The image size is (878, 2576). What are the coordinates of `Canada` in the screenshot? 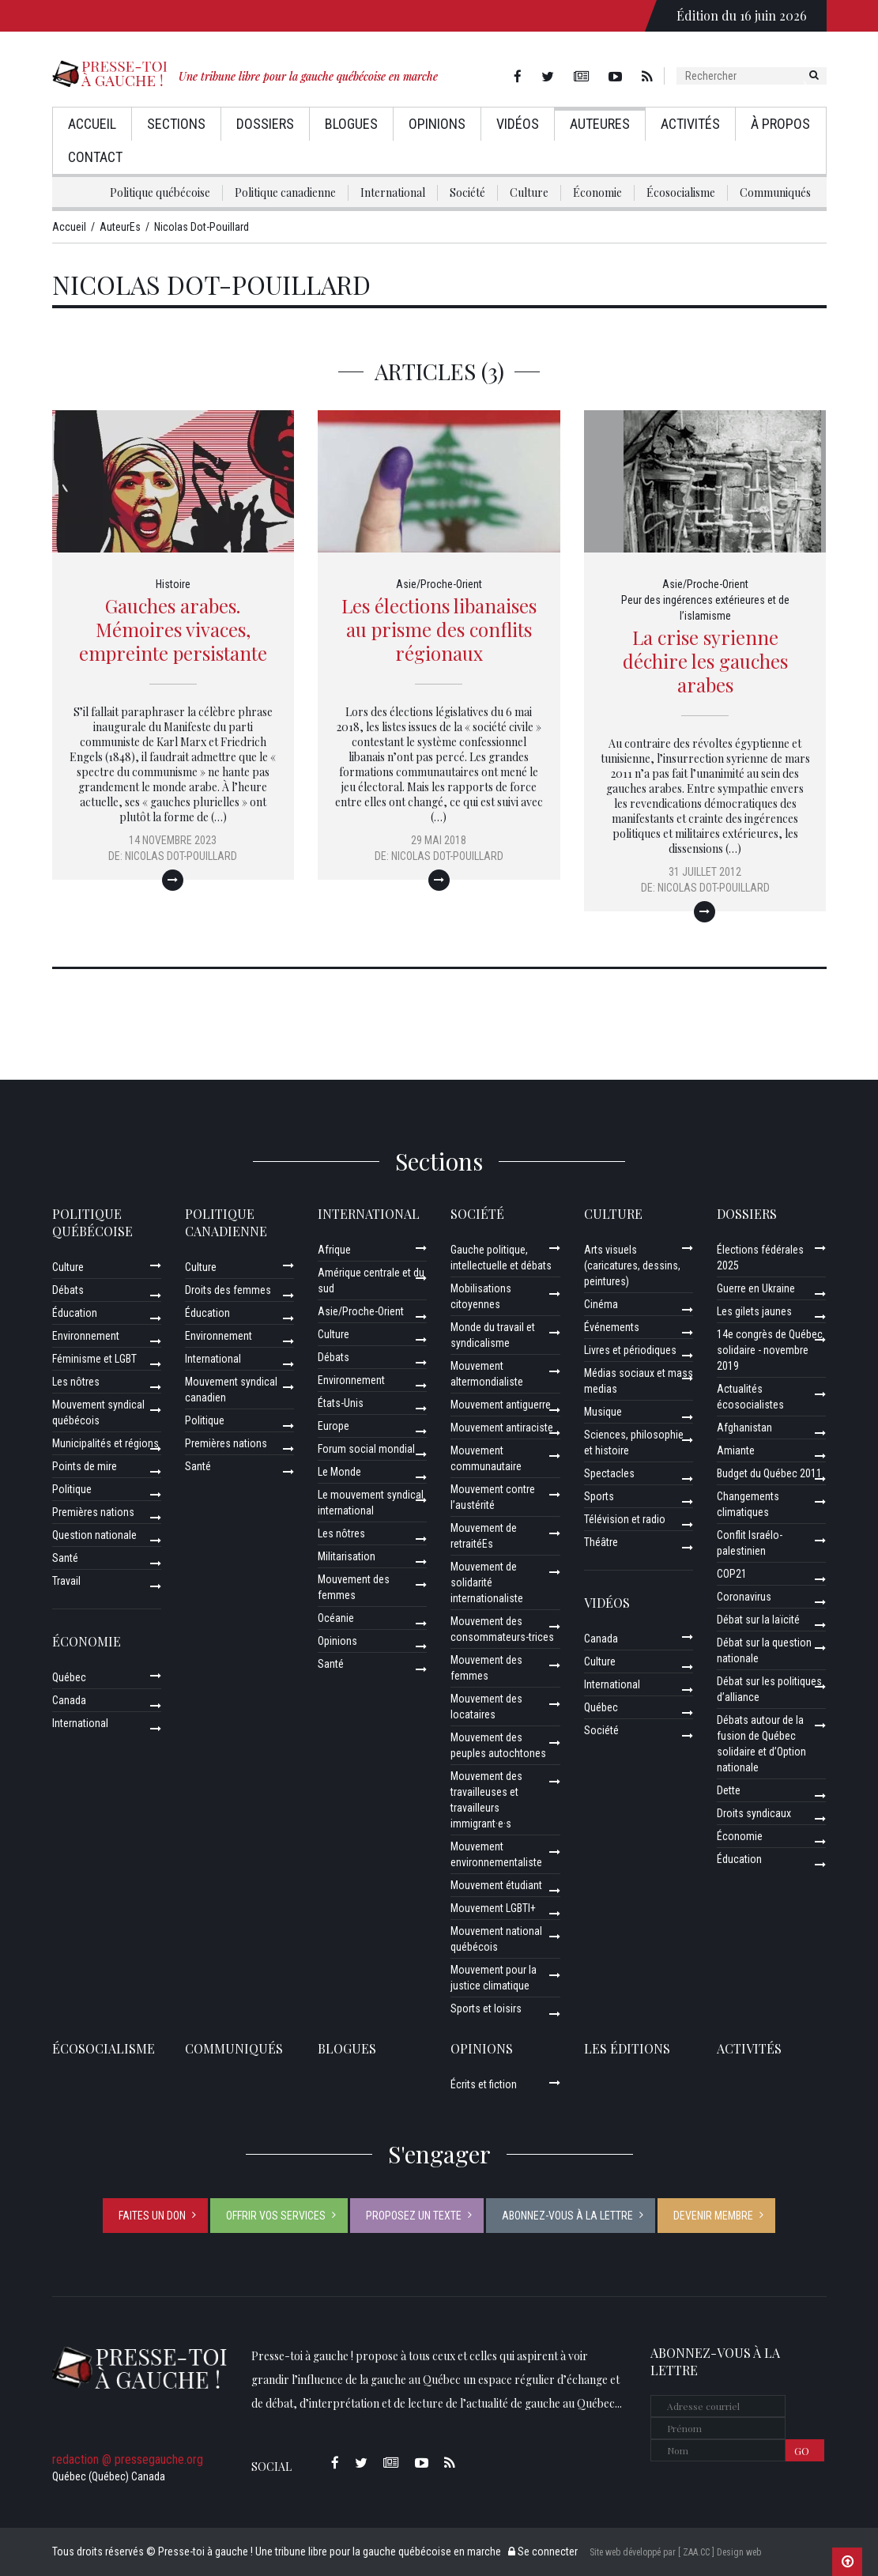 It's located at (69, 1700).